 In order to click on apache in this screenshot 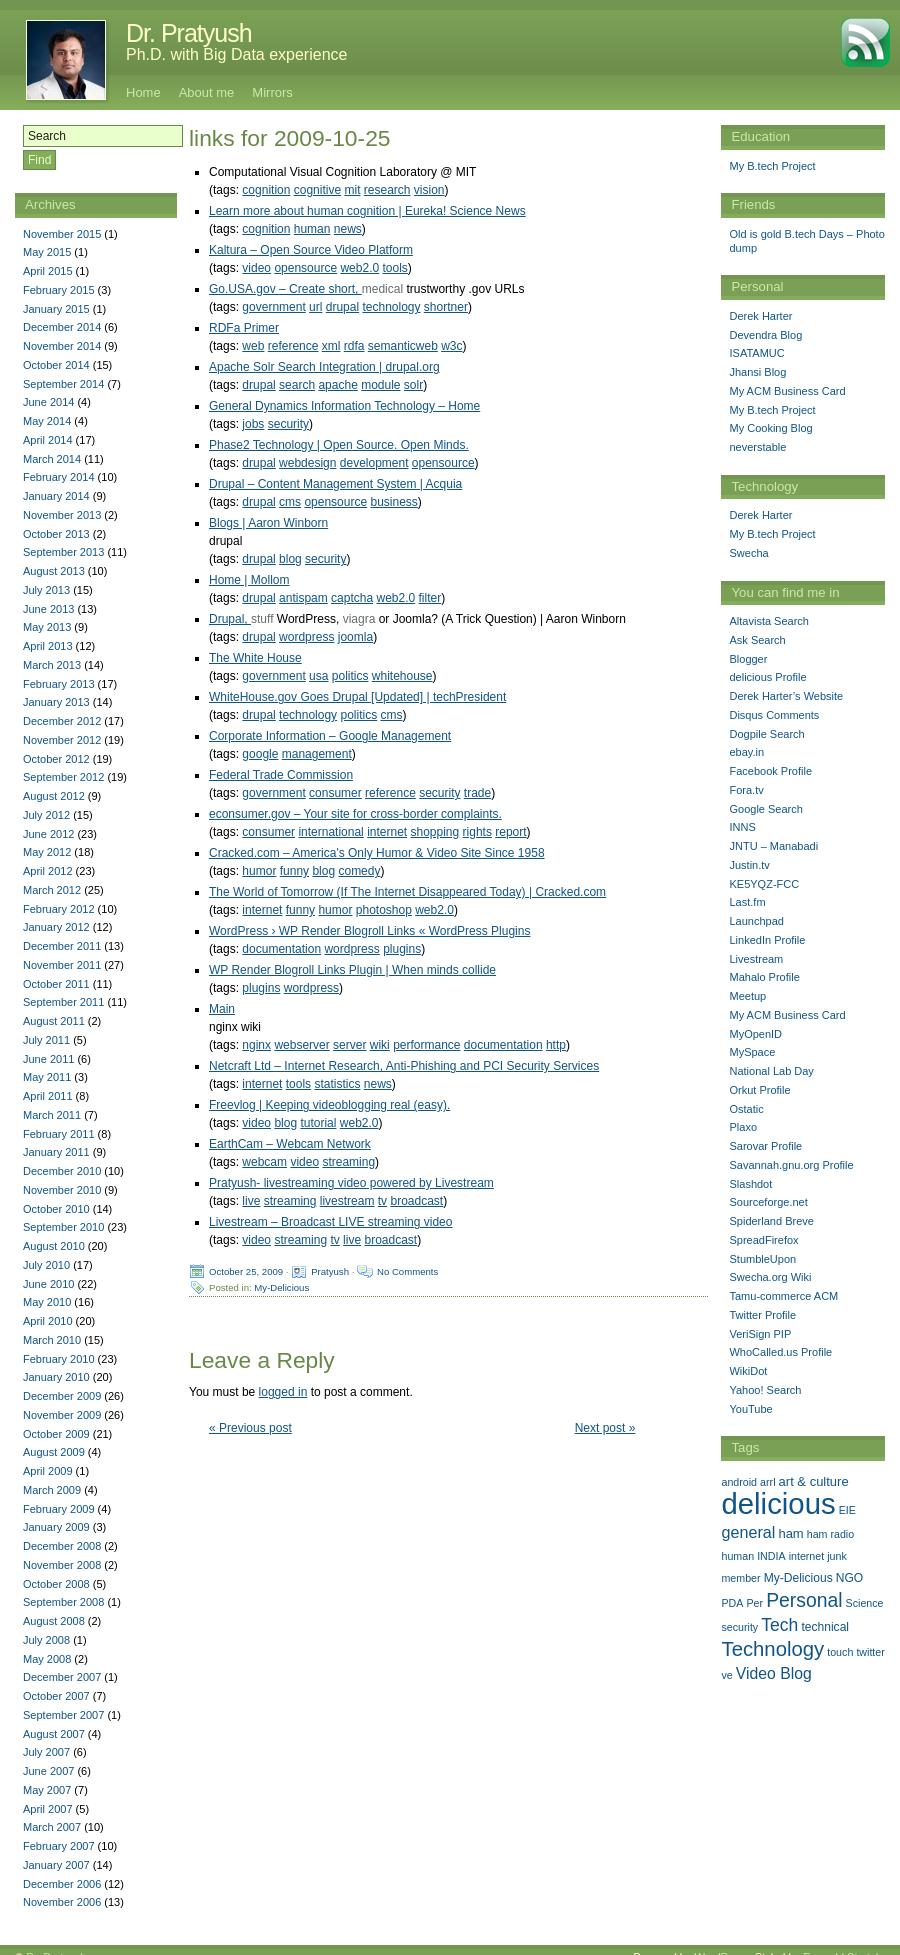, I will do `click(337, 385)`.